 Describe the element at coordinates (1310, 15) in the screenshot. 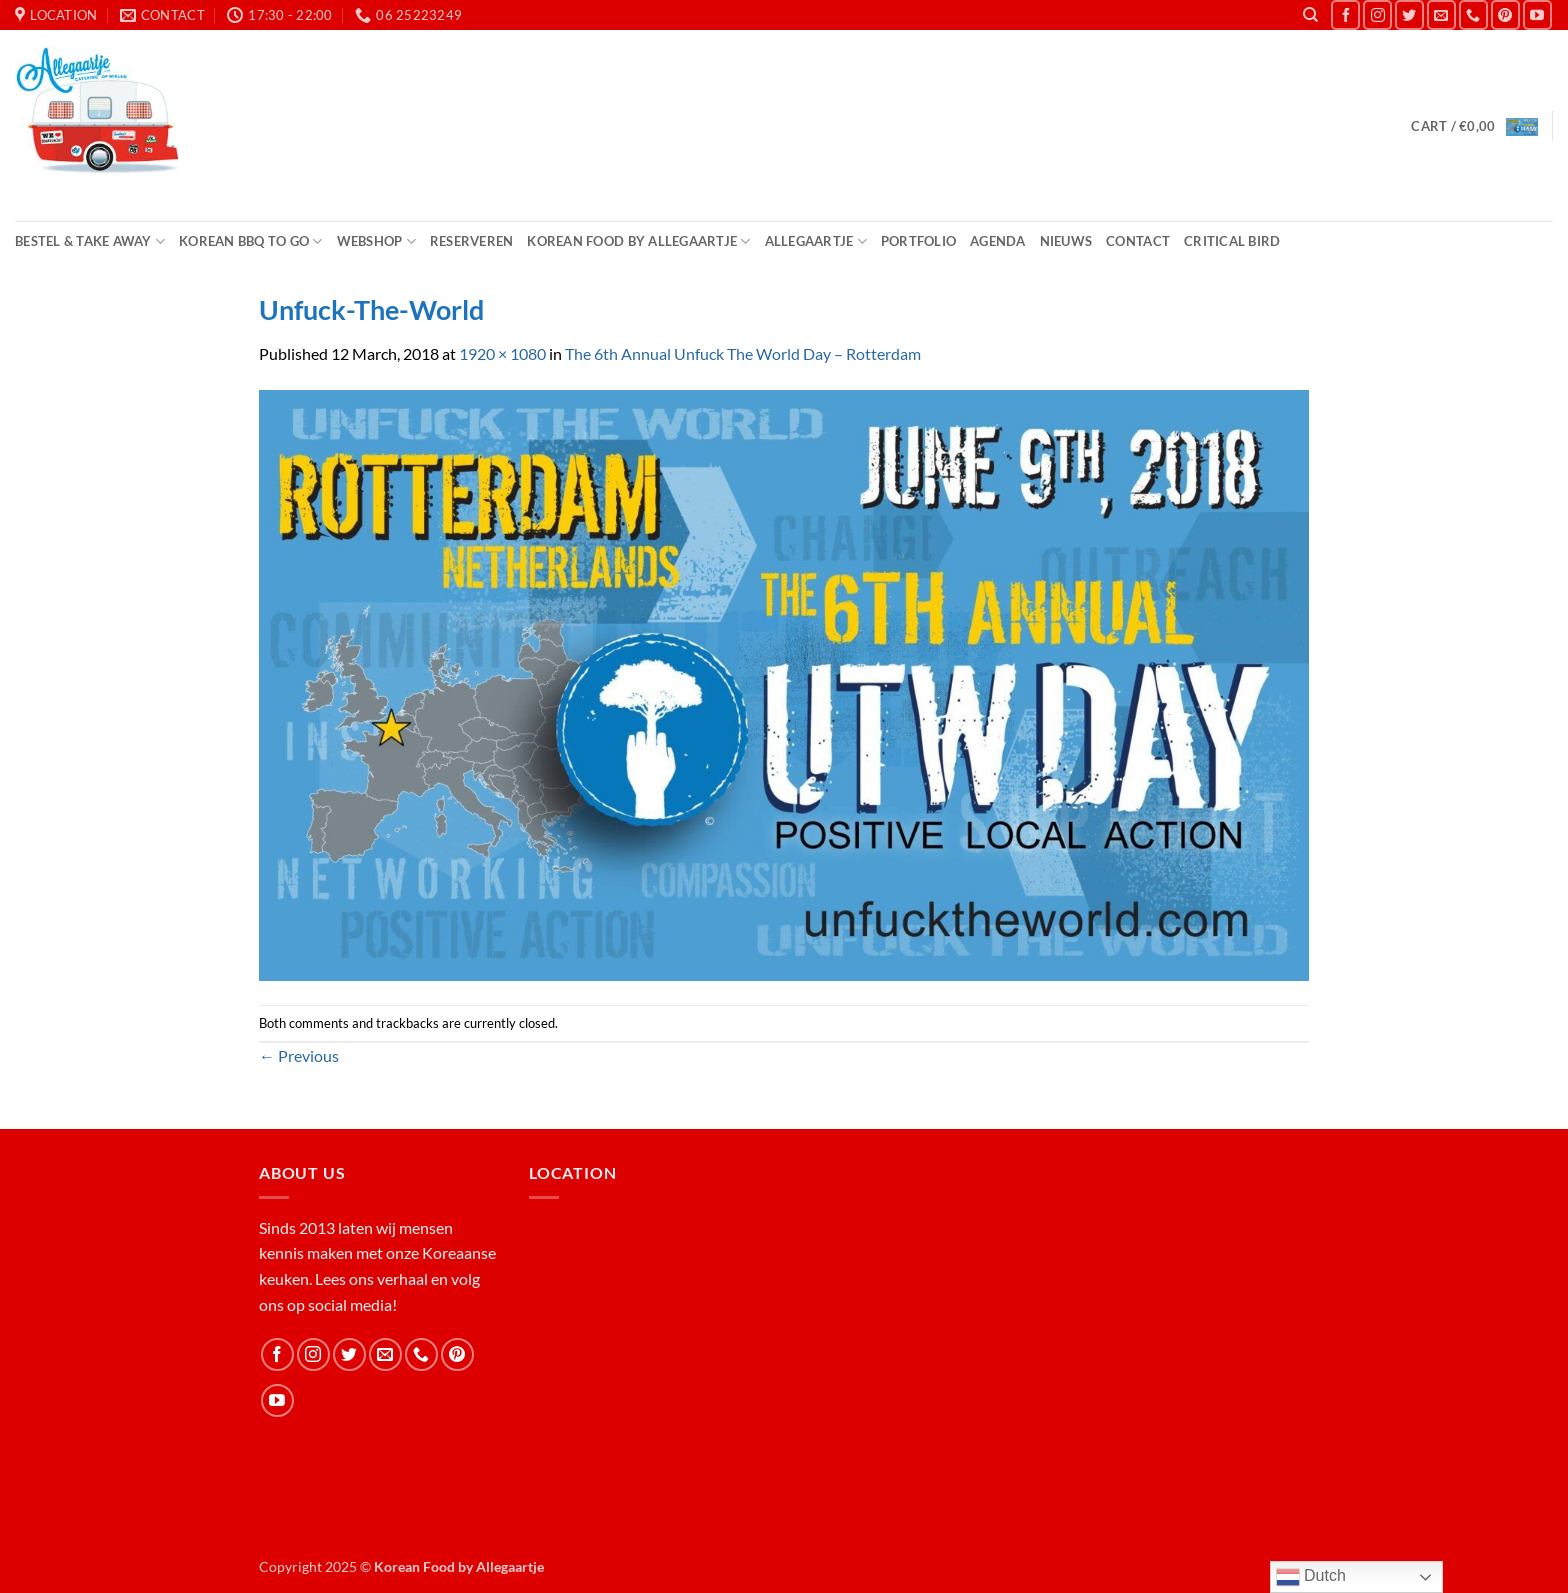

I see `[Search]` at that location.